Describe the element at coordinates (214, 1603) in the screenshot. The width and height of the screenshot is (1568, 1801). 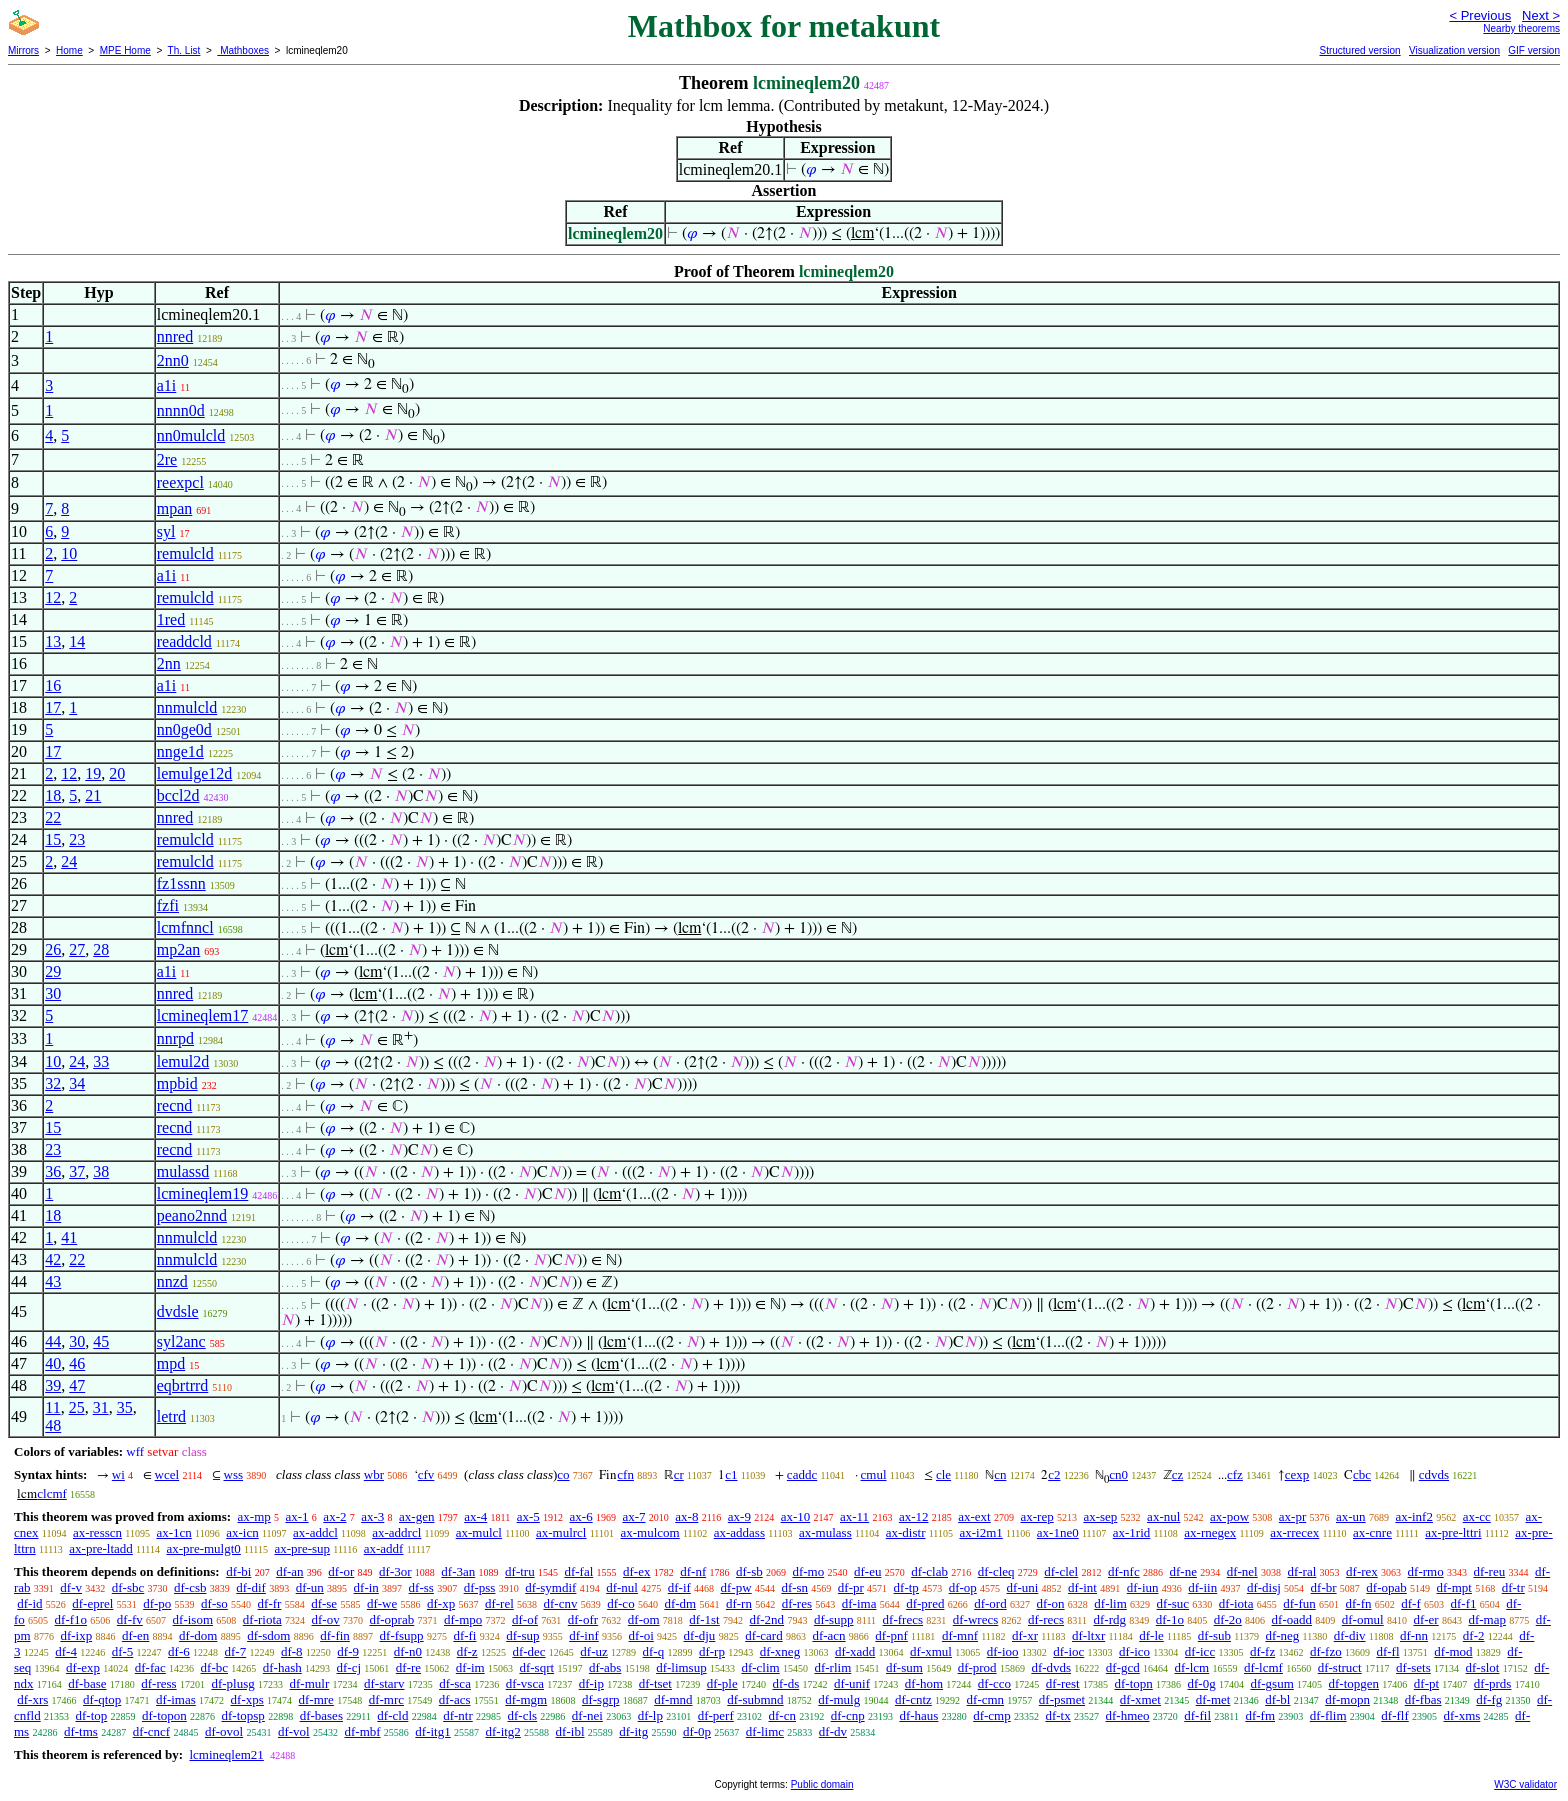
I see `df-so` at that location.